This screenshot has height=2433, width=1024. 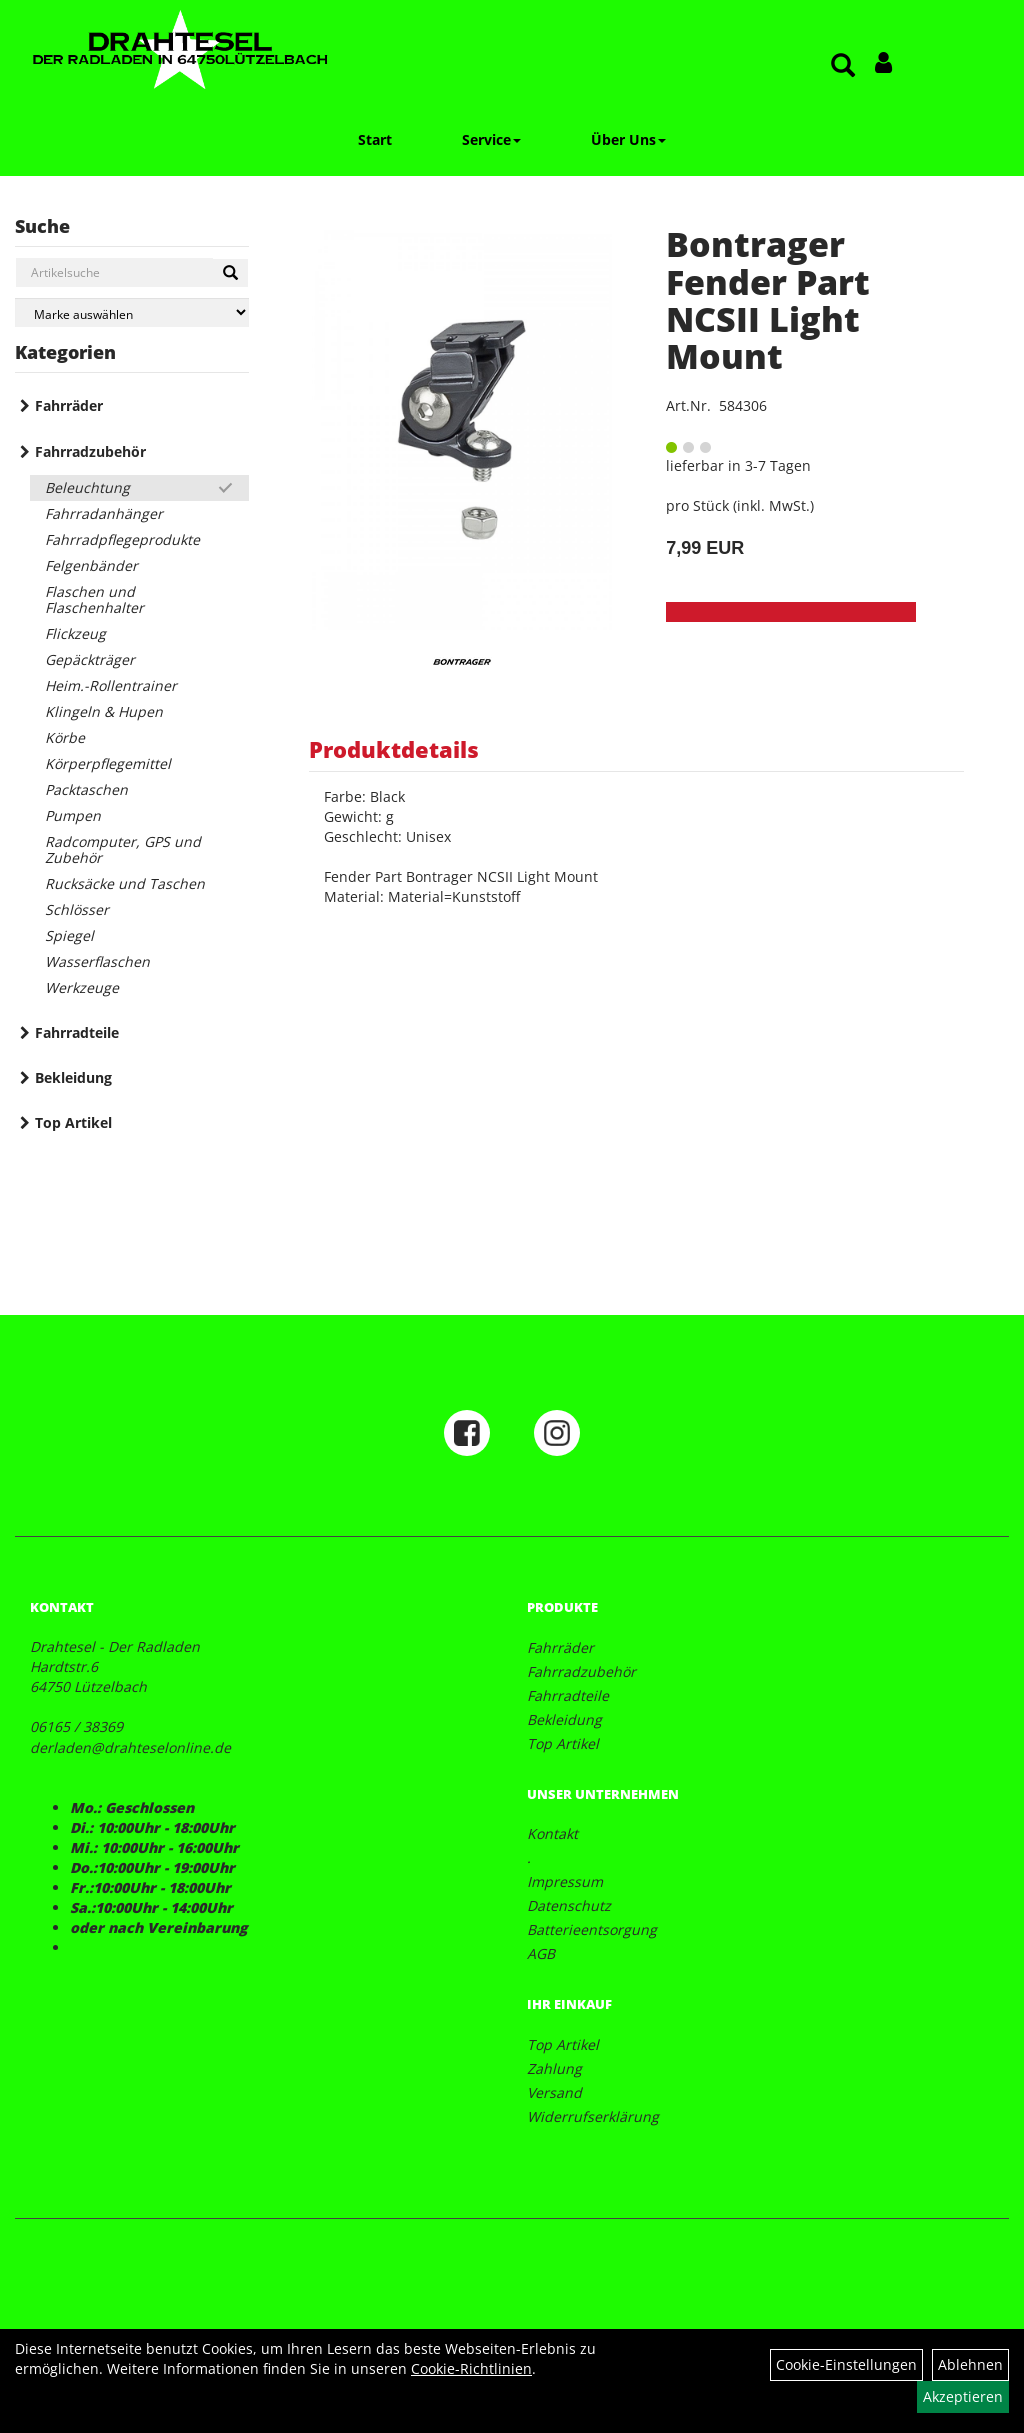 What do you see at coordinates (86, 789) in the screenshot?
I see `Packtaschen` at bounding box center [86, 789].